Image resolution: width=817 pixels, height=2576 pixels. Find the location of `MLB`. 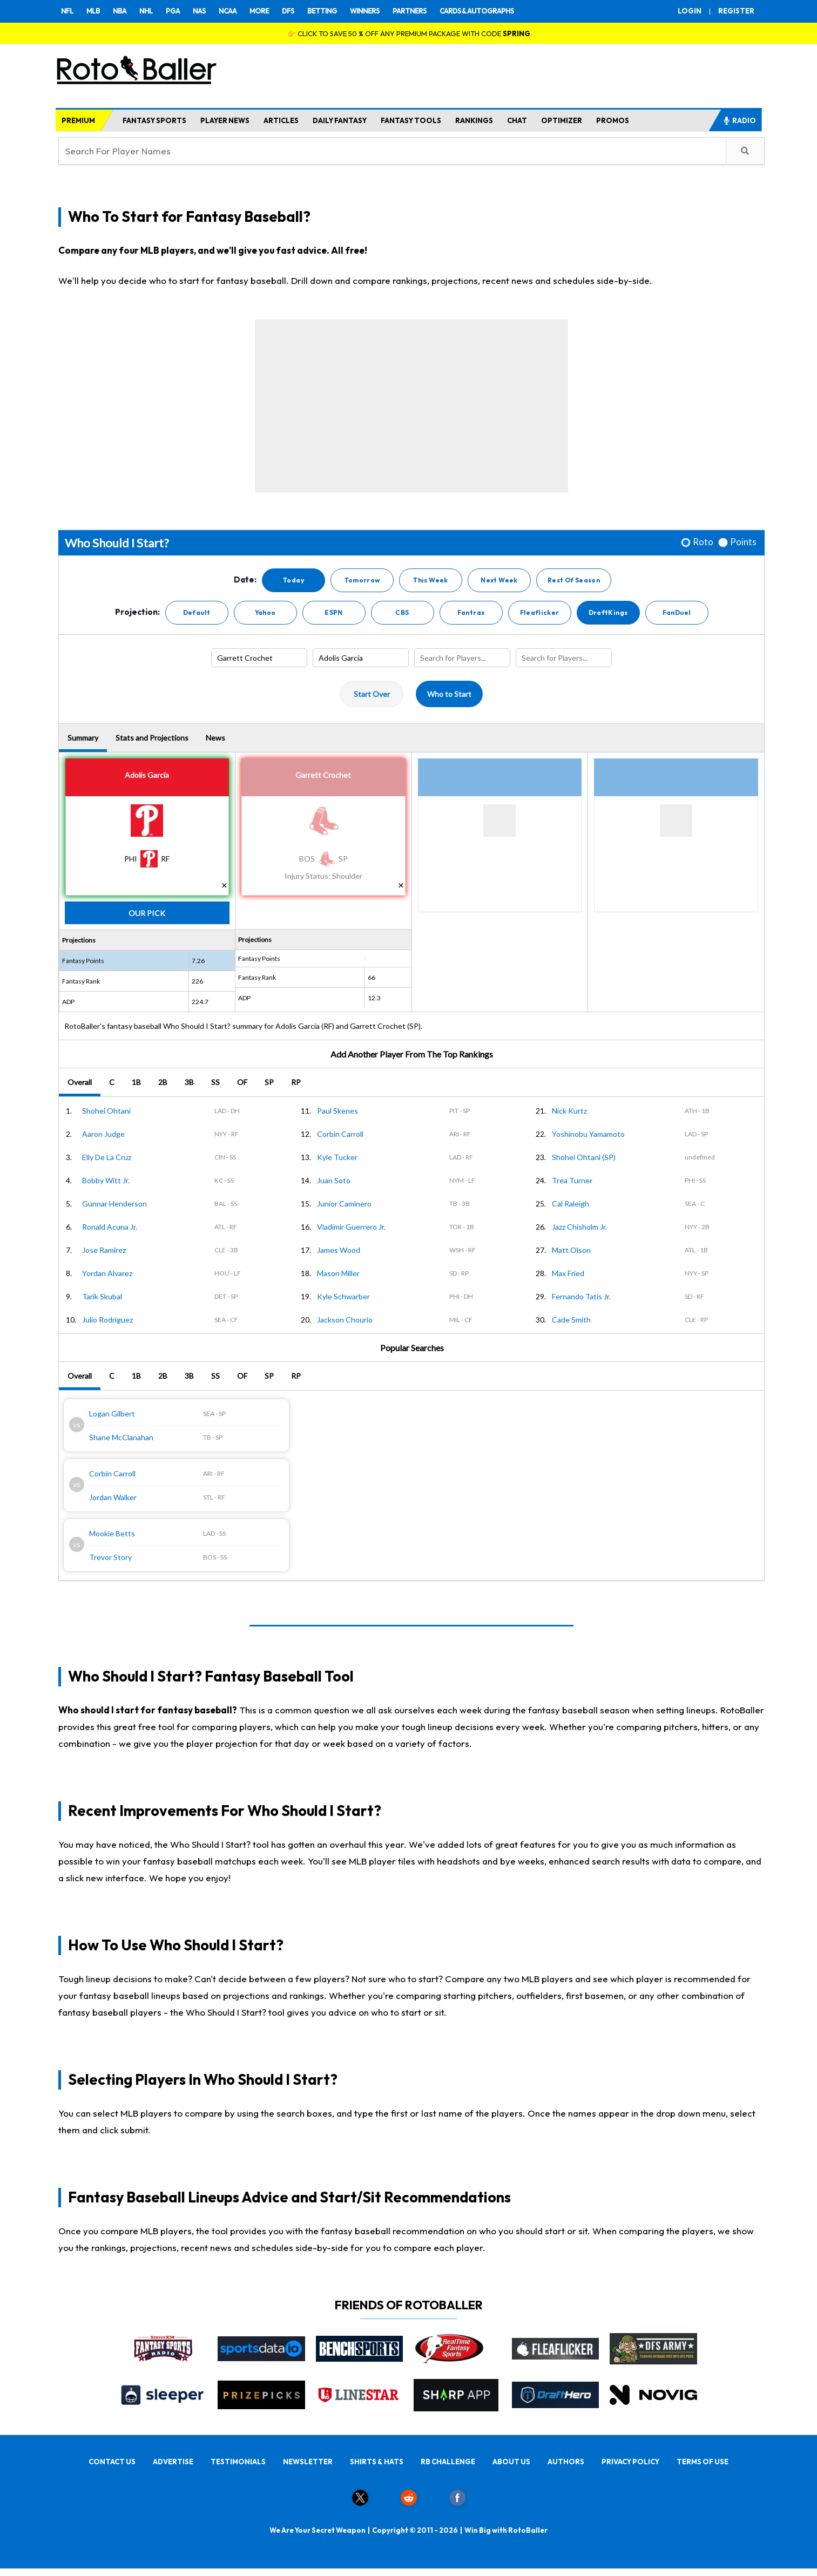

MLB is located at coordinates (93, 10).